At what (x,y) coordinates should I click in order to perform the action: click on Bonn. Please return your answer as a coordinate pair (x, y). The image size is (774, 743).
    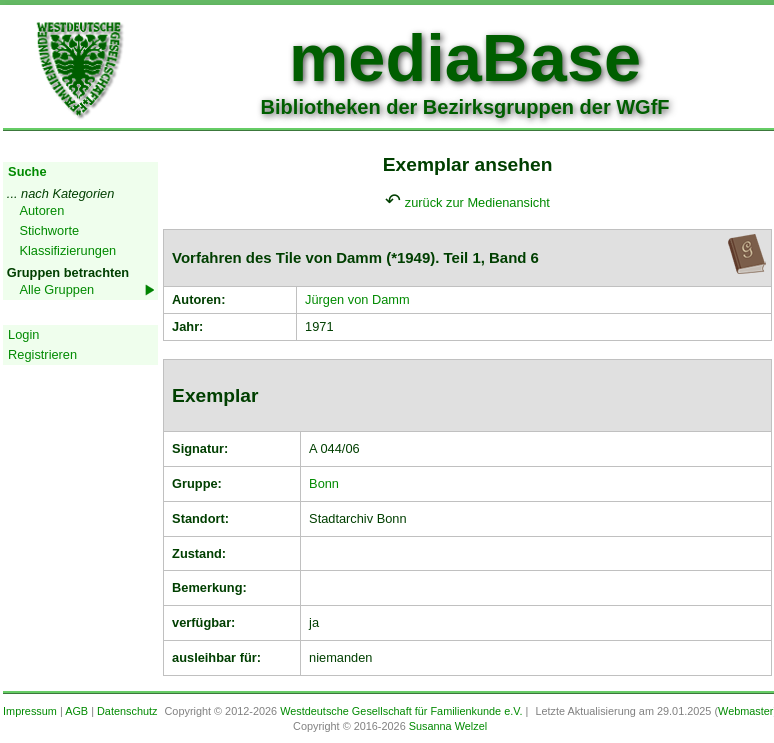
    Looking at the image, I should click on (324, 483).